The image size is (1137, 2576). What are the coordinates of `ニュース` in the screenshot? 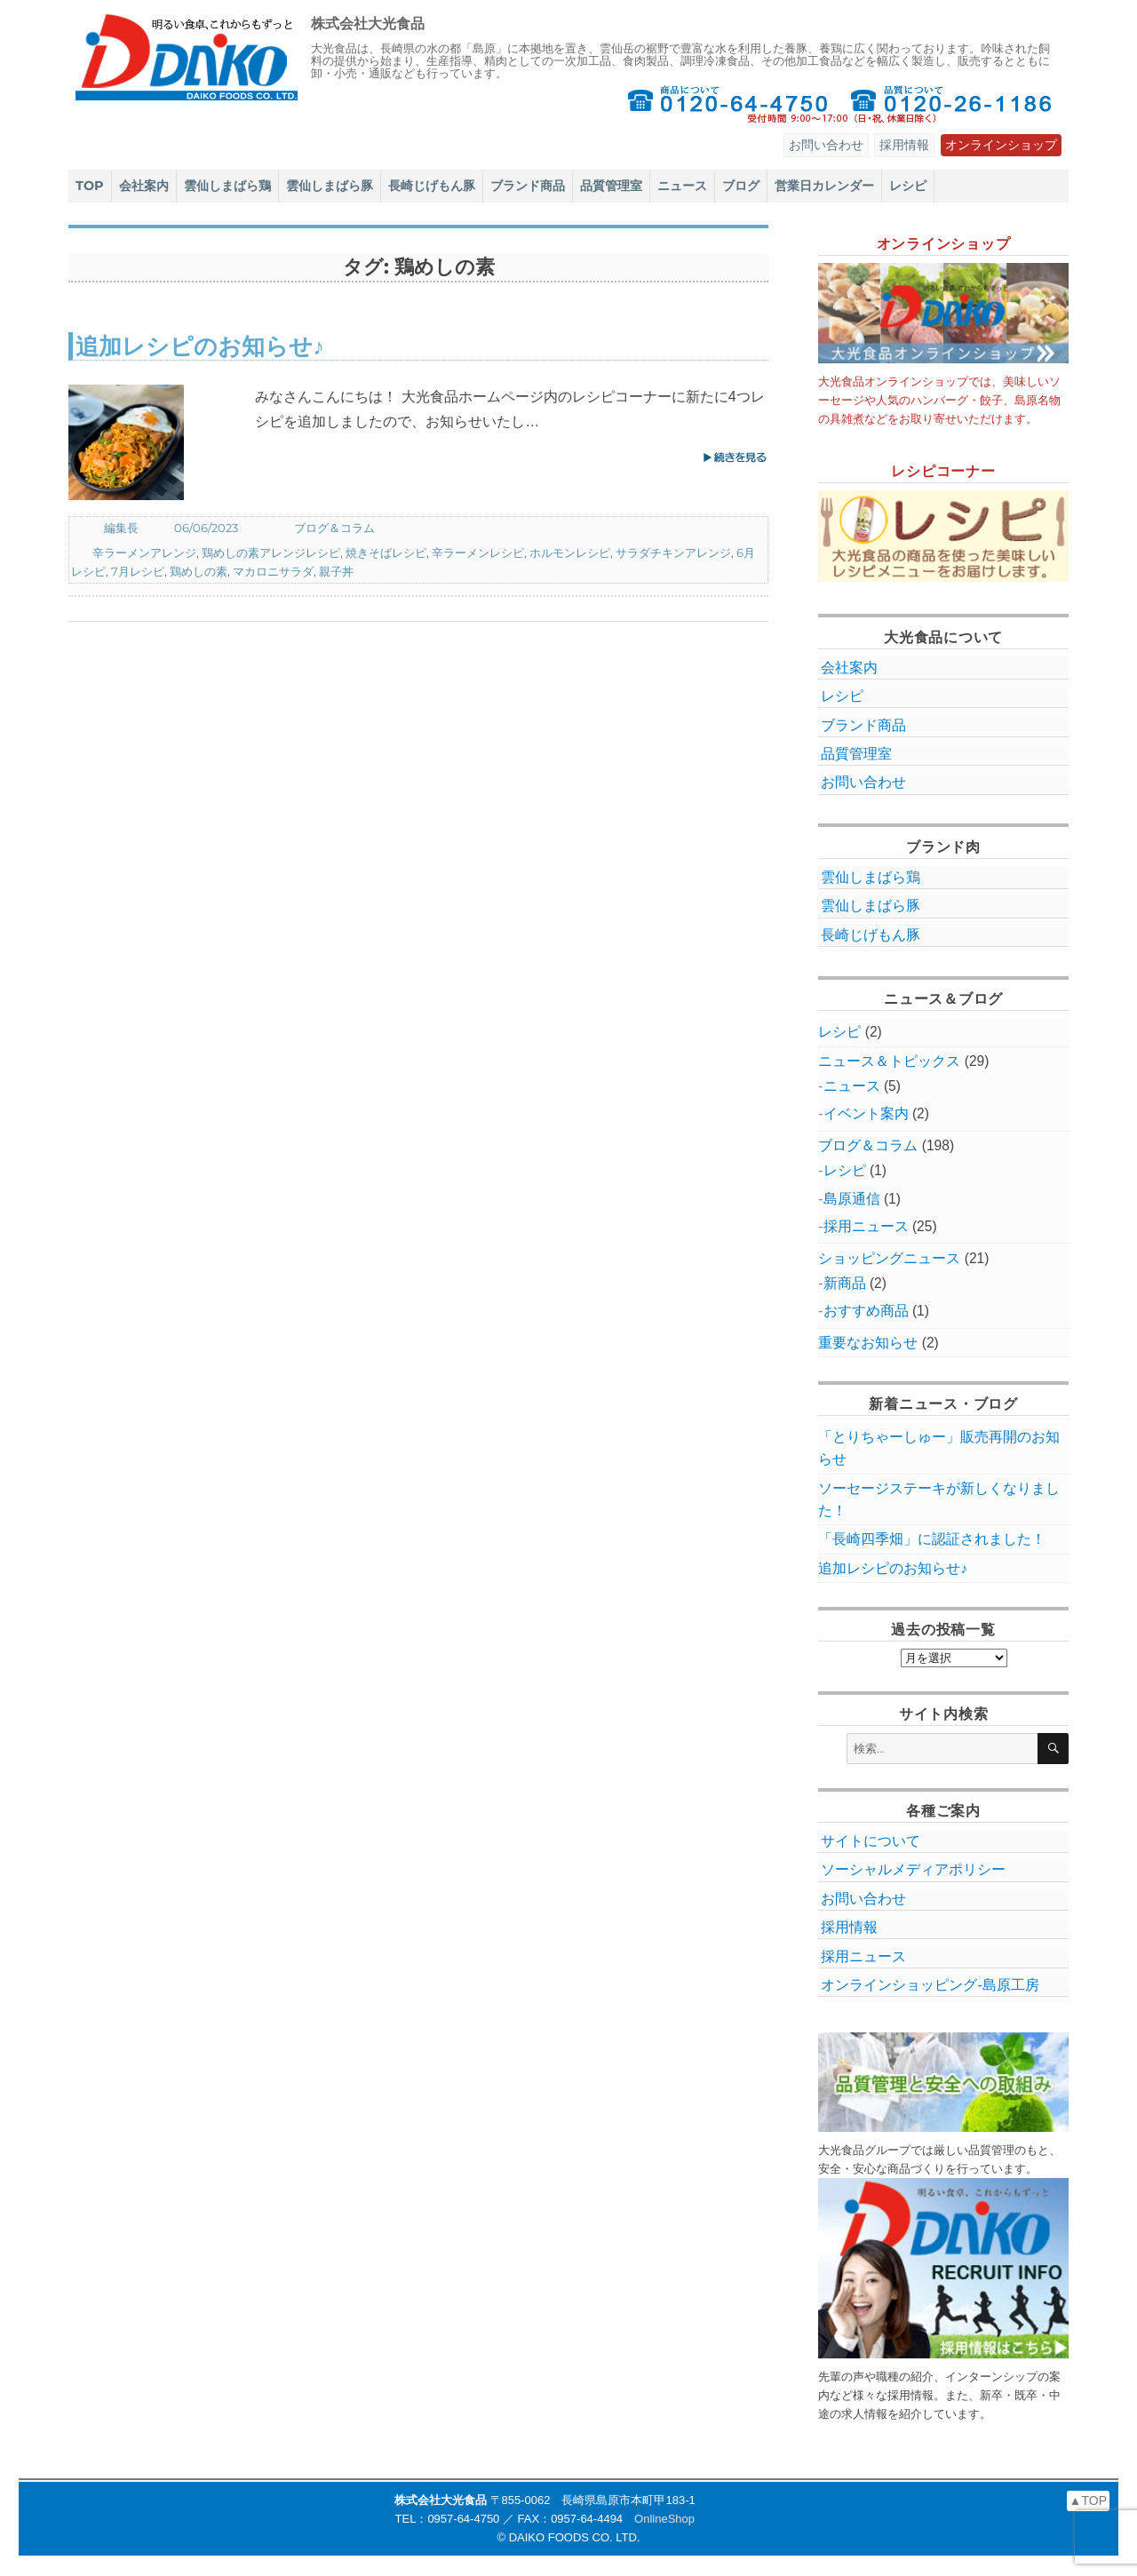 It's located at (682, 186).